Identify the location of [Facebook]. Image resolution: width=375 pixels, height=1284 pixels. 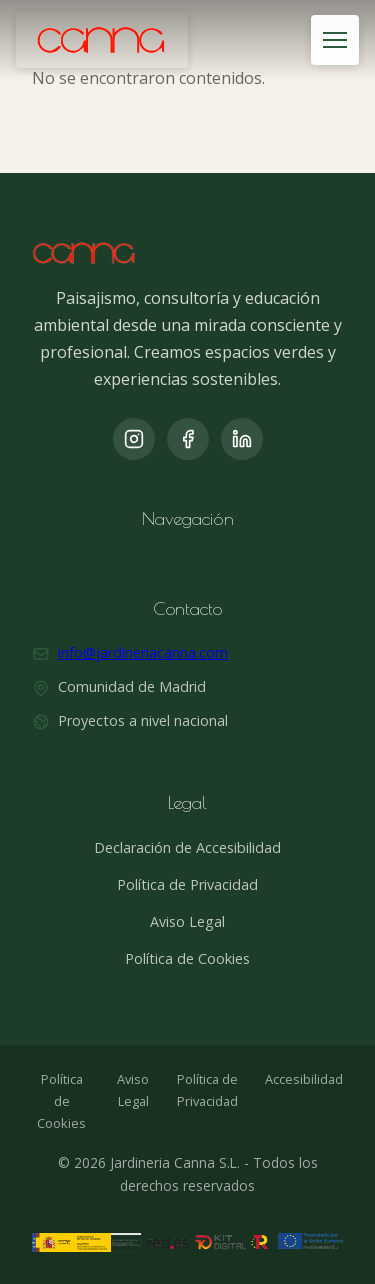
(188, 439).